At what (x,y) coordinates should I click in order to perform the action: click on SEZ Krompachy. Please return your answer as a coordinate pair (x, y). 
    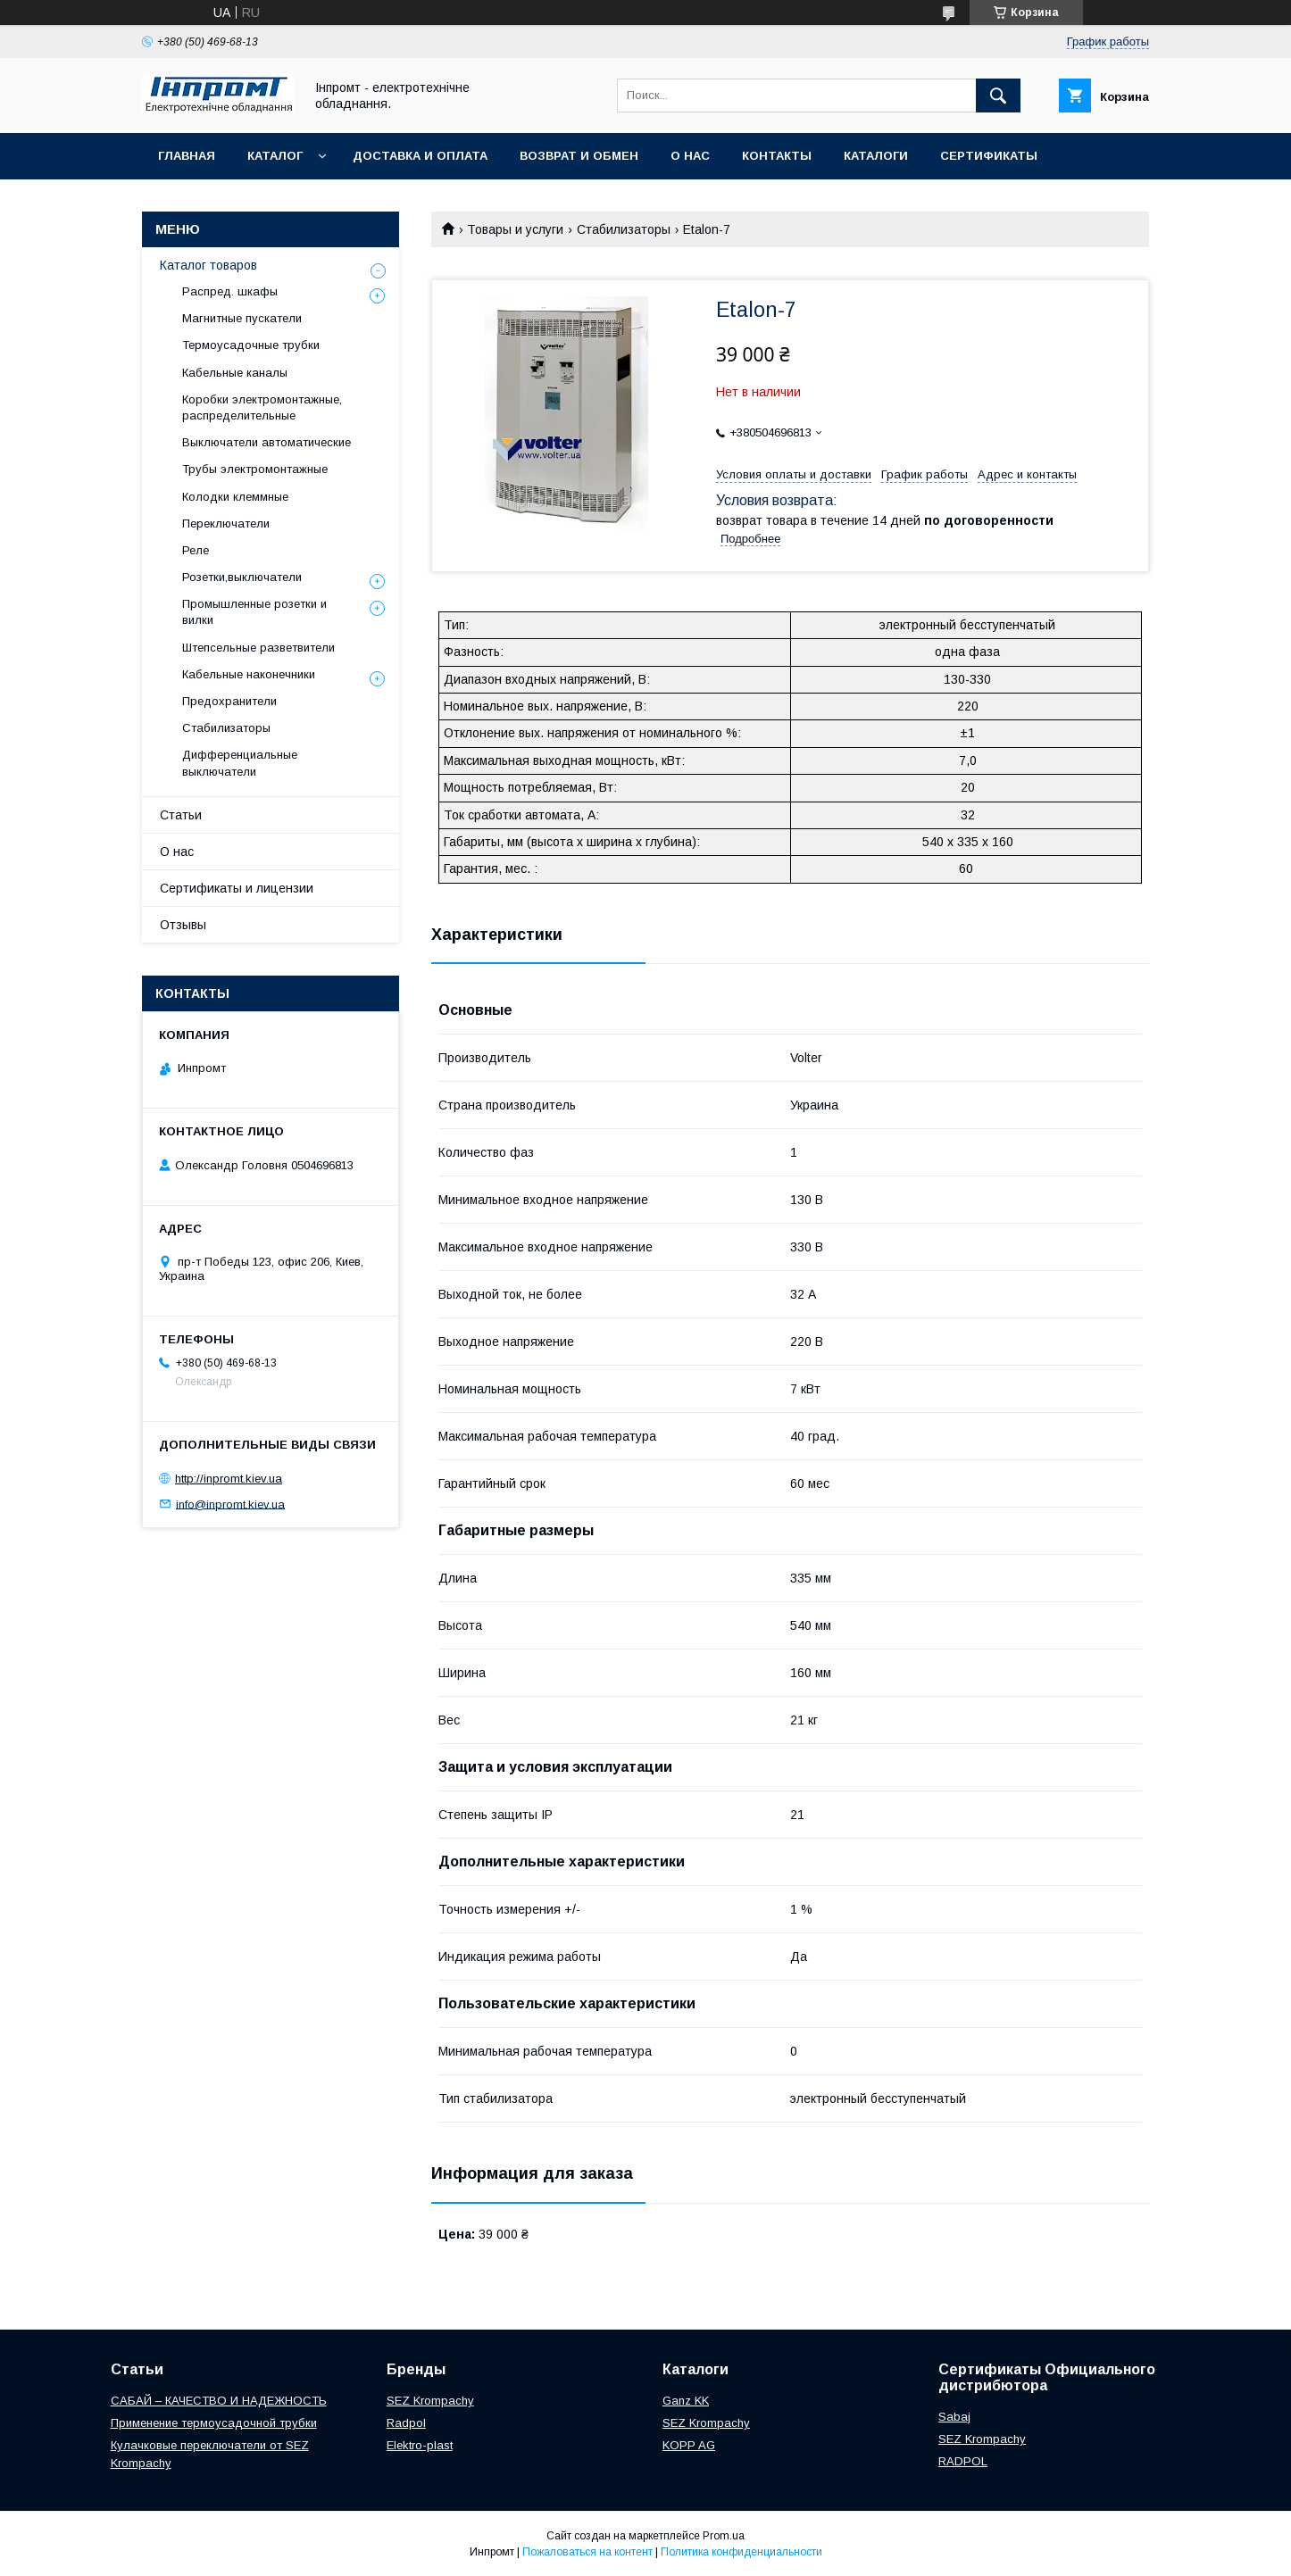
    Looking at the image, I should click on (430, 2400).